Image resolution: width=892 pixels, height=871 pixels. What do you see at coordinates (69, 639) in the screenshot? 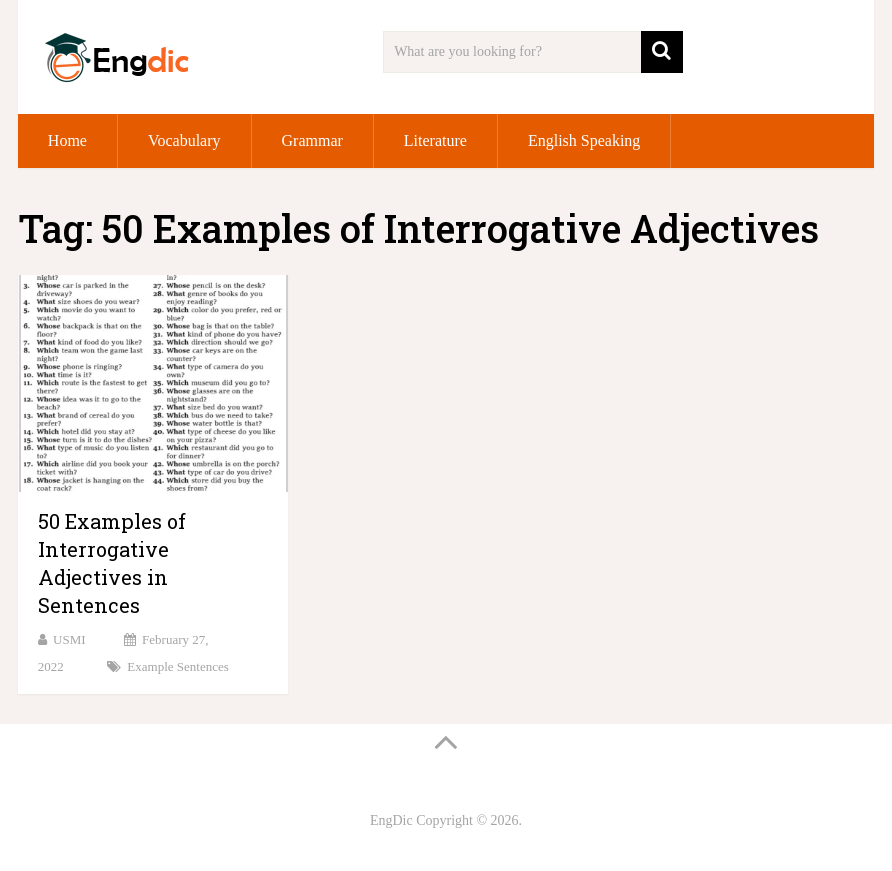
I see `USMI` at bounding box center [69, 639].